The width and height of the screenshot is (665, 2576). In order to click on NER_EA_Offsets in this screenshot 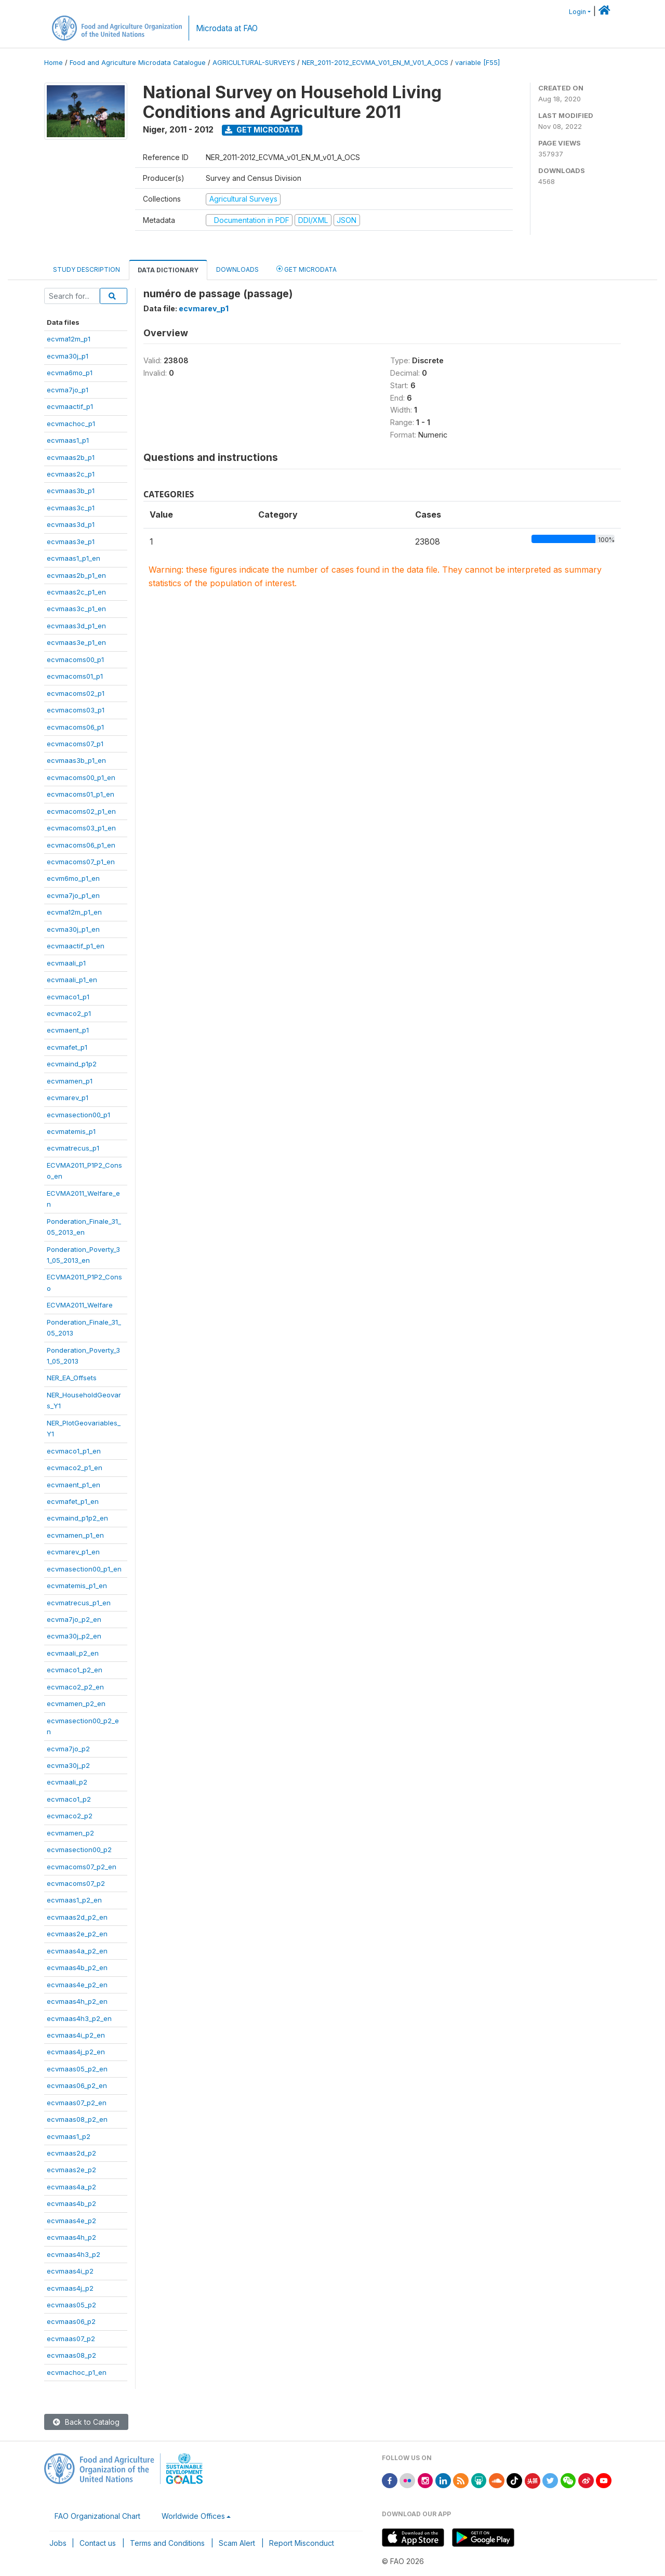, I will do `click(72, 1377)`.